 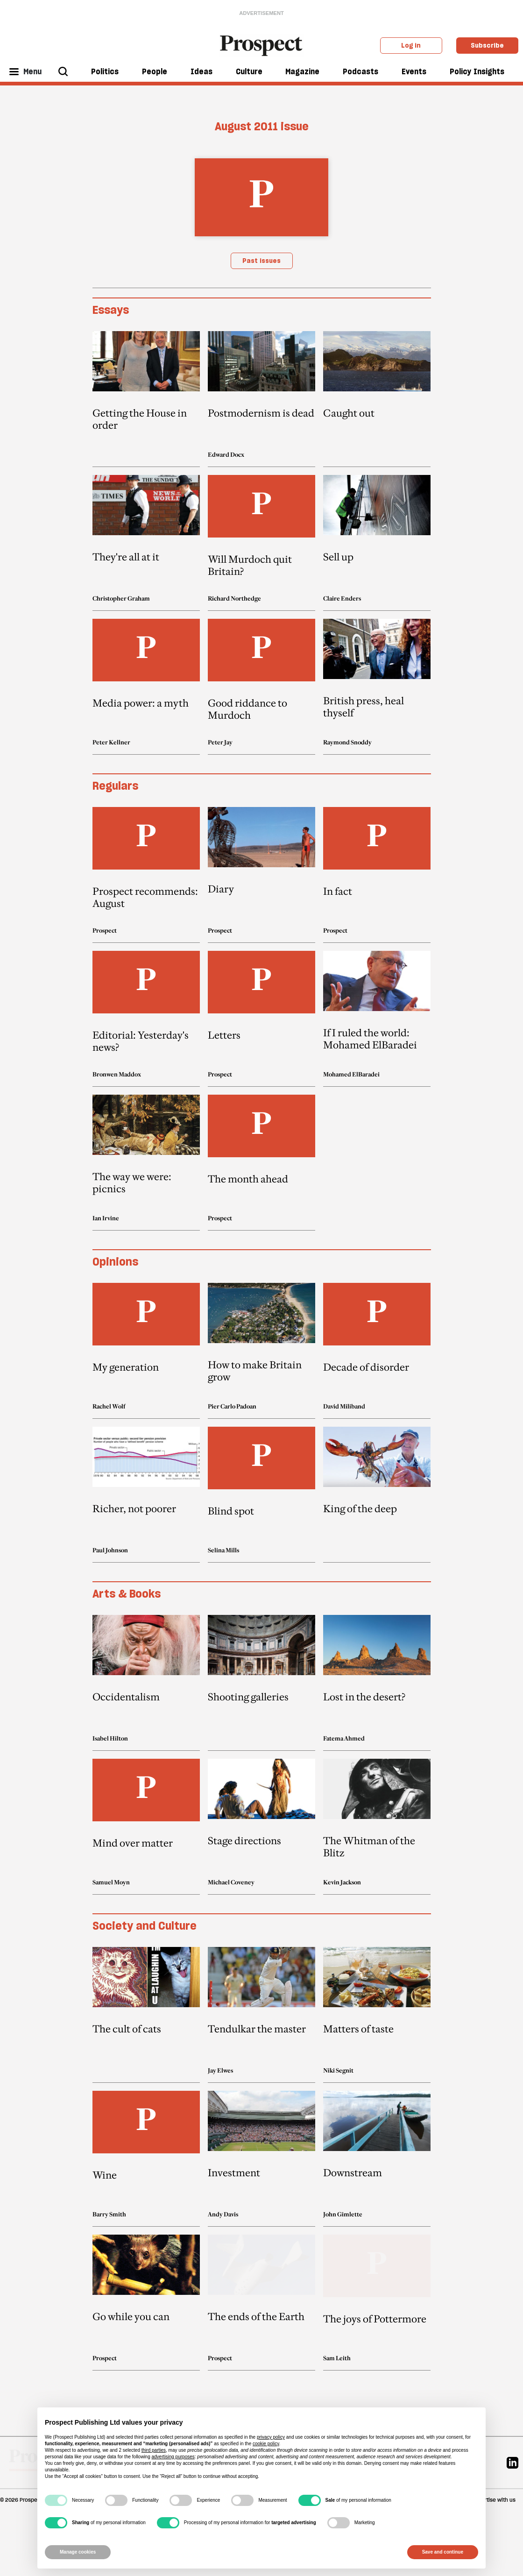 What do you see at coordinates (360, 71) in the screenshot?
I see `Podcasts` at bounding box center [360, 71].